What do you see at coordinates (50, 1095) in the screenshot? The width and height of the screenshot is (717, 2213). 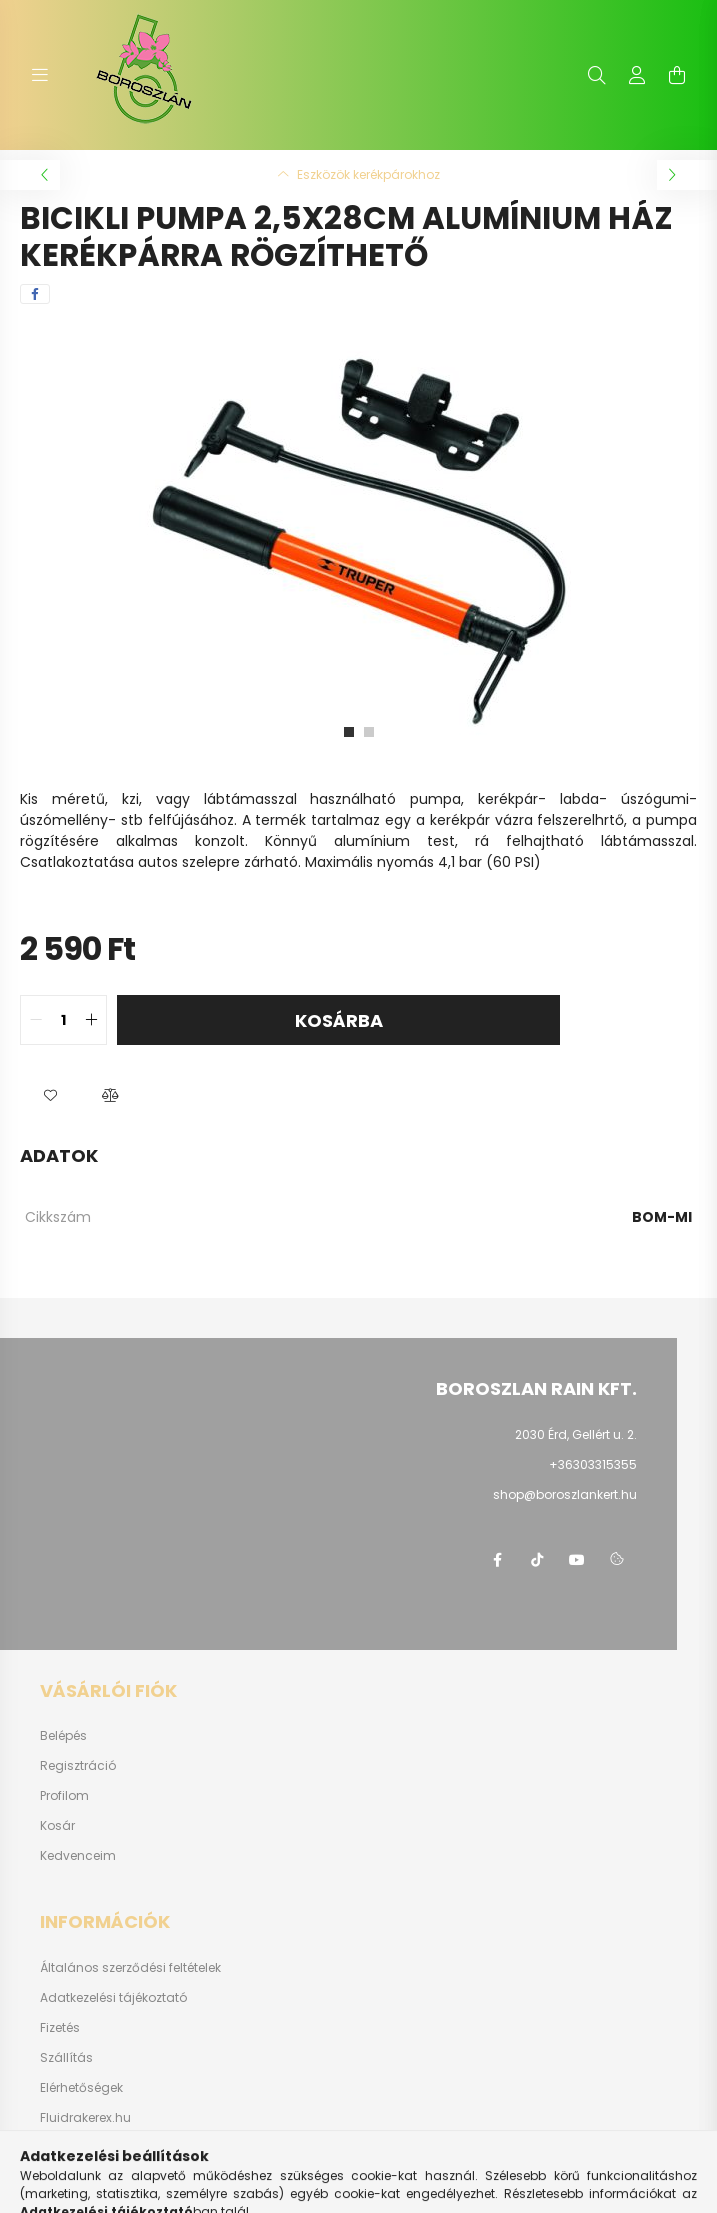 I see `[button]` at bounding box center [50, 1095].